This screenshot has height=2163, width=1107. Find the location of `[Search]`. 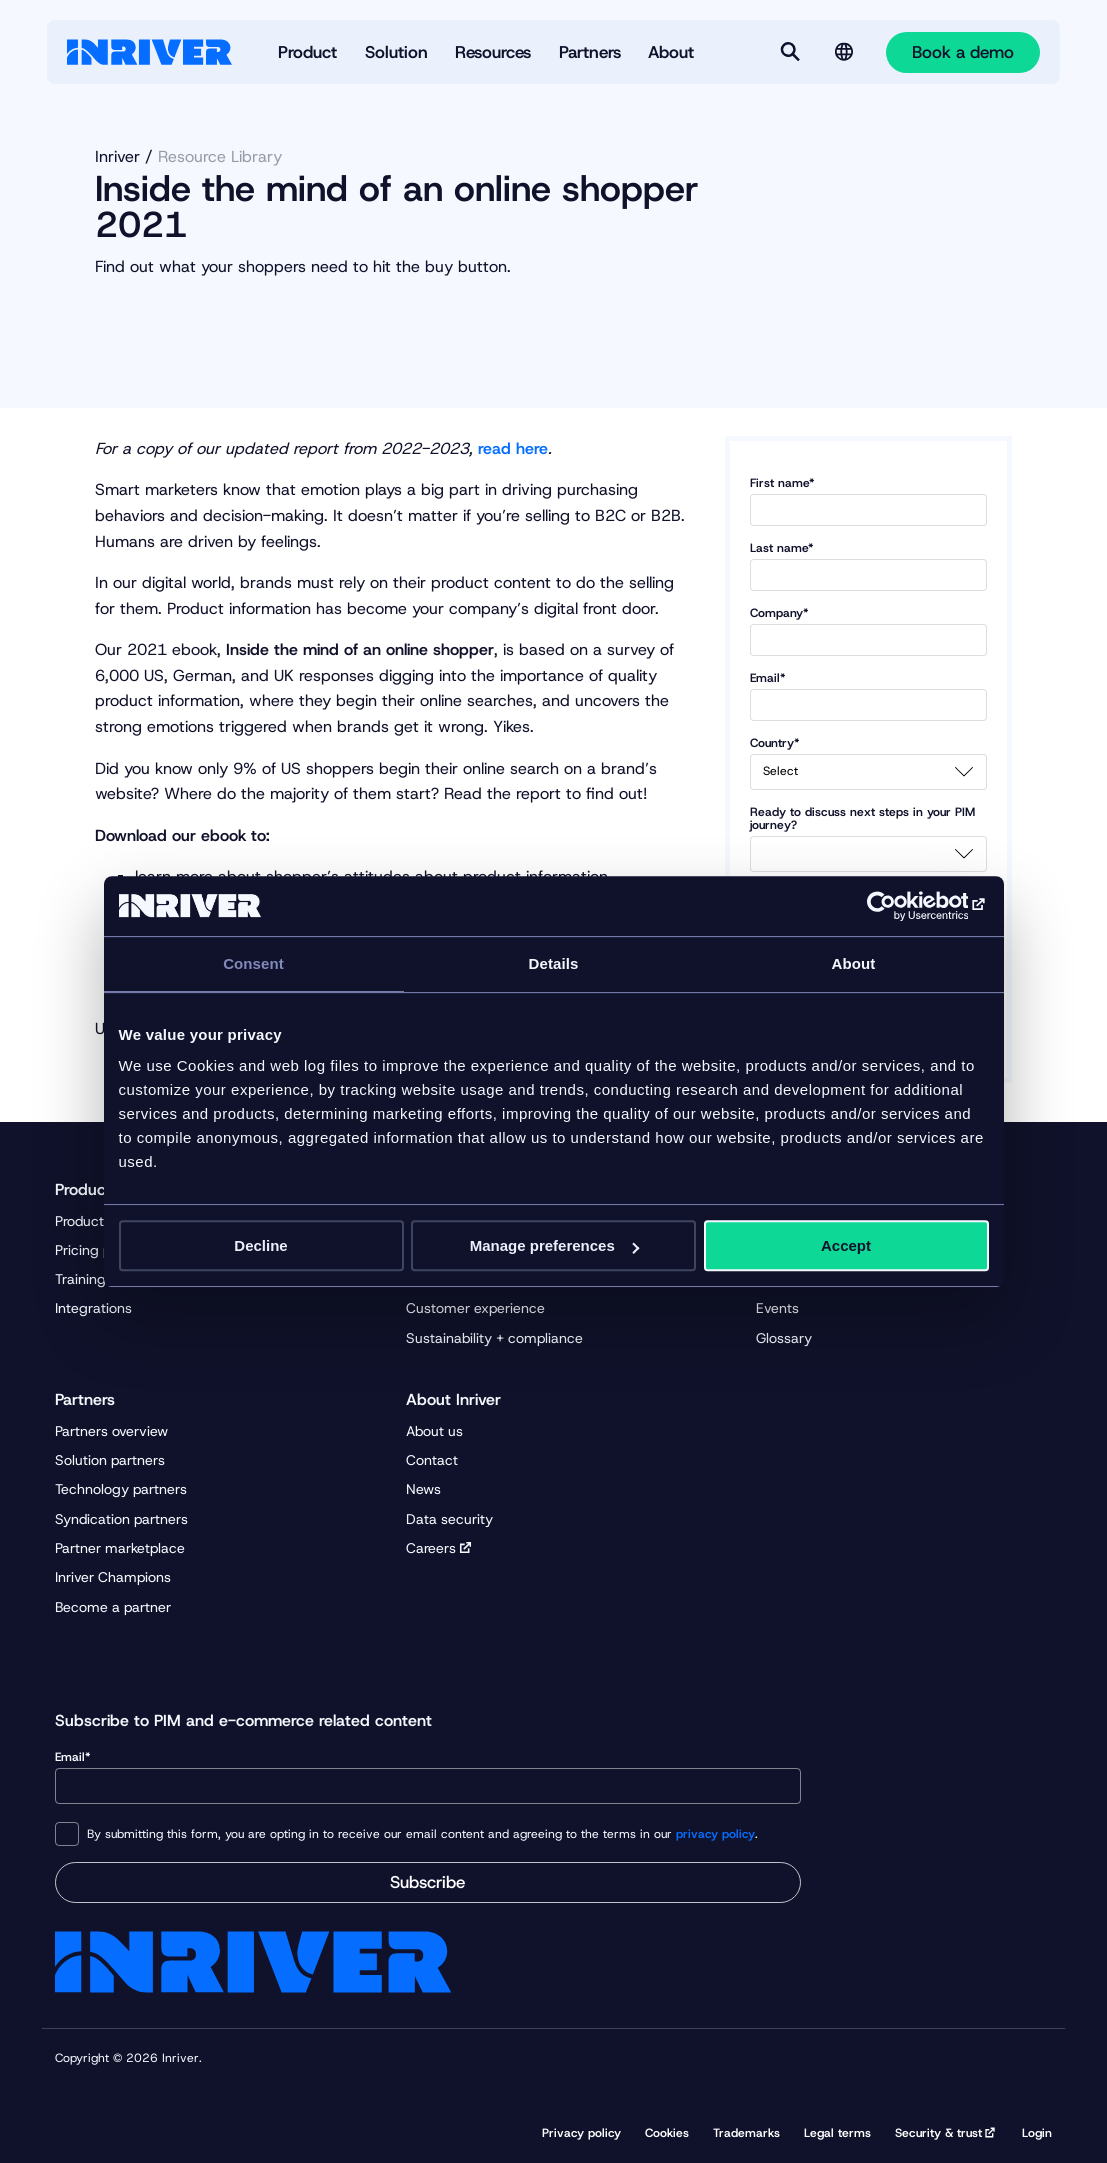

[Search] is located at coordinates (790, 52).